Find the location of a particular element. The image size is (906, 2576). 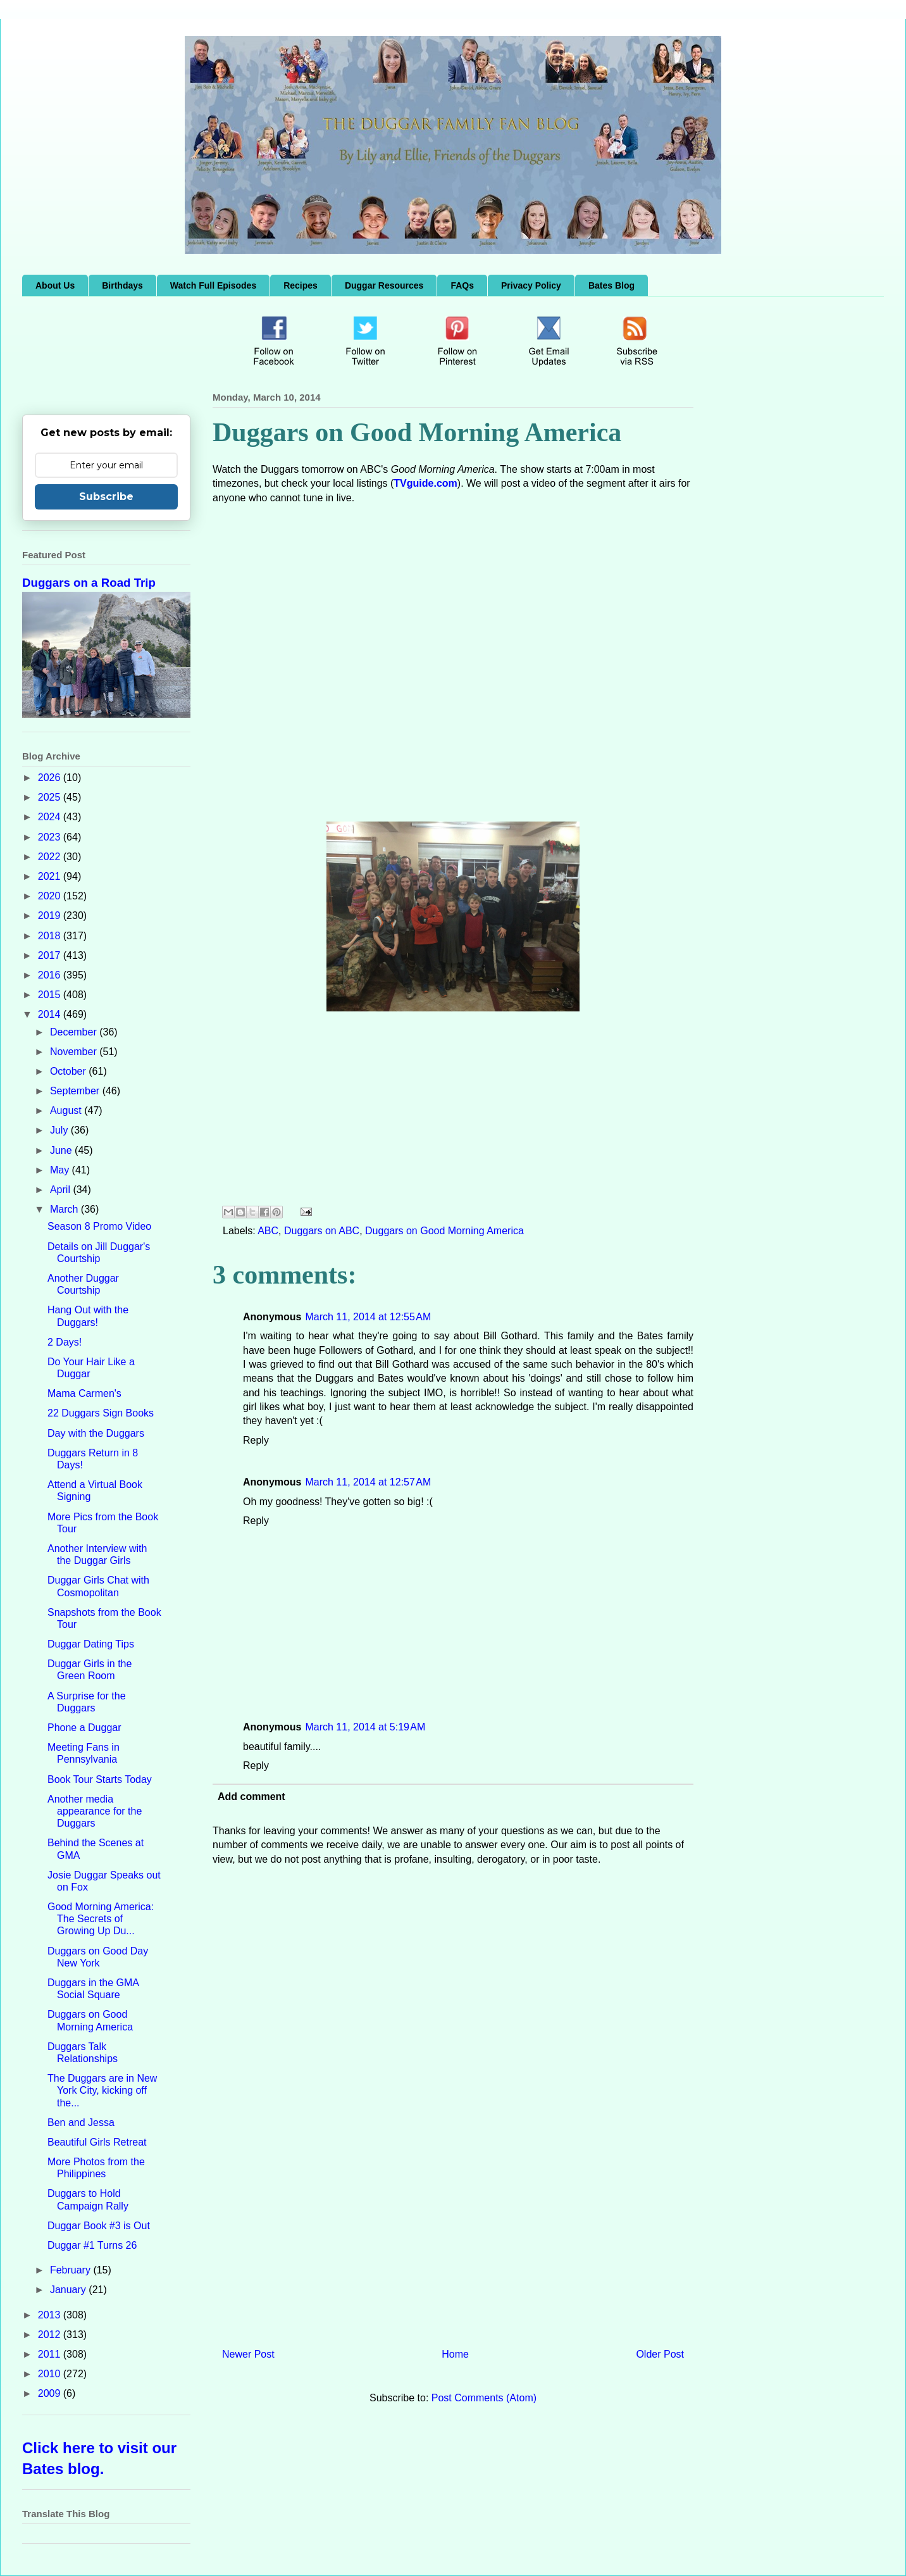

Duggar Book #3 is Out is located at coordinates (98, 2225).